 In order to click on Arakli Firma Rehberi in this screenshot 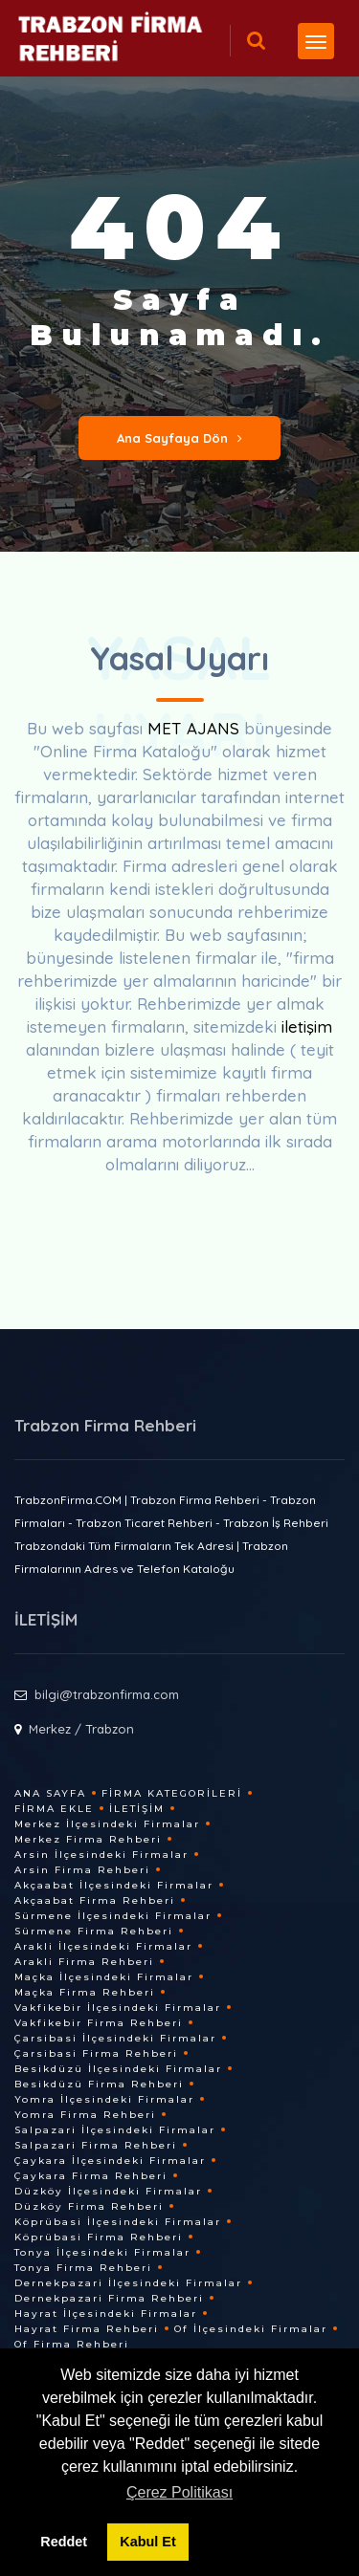, I will do `click(84, 1961)`.